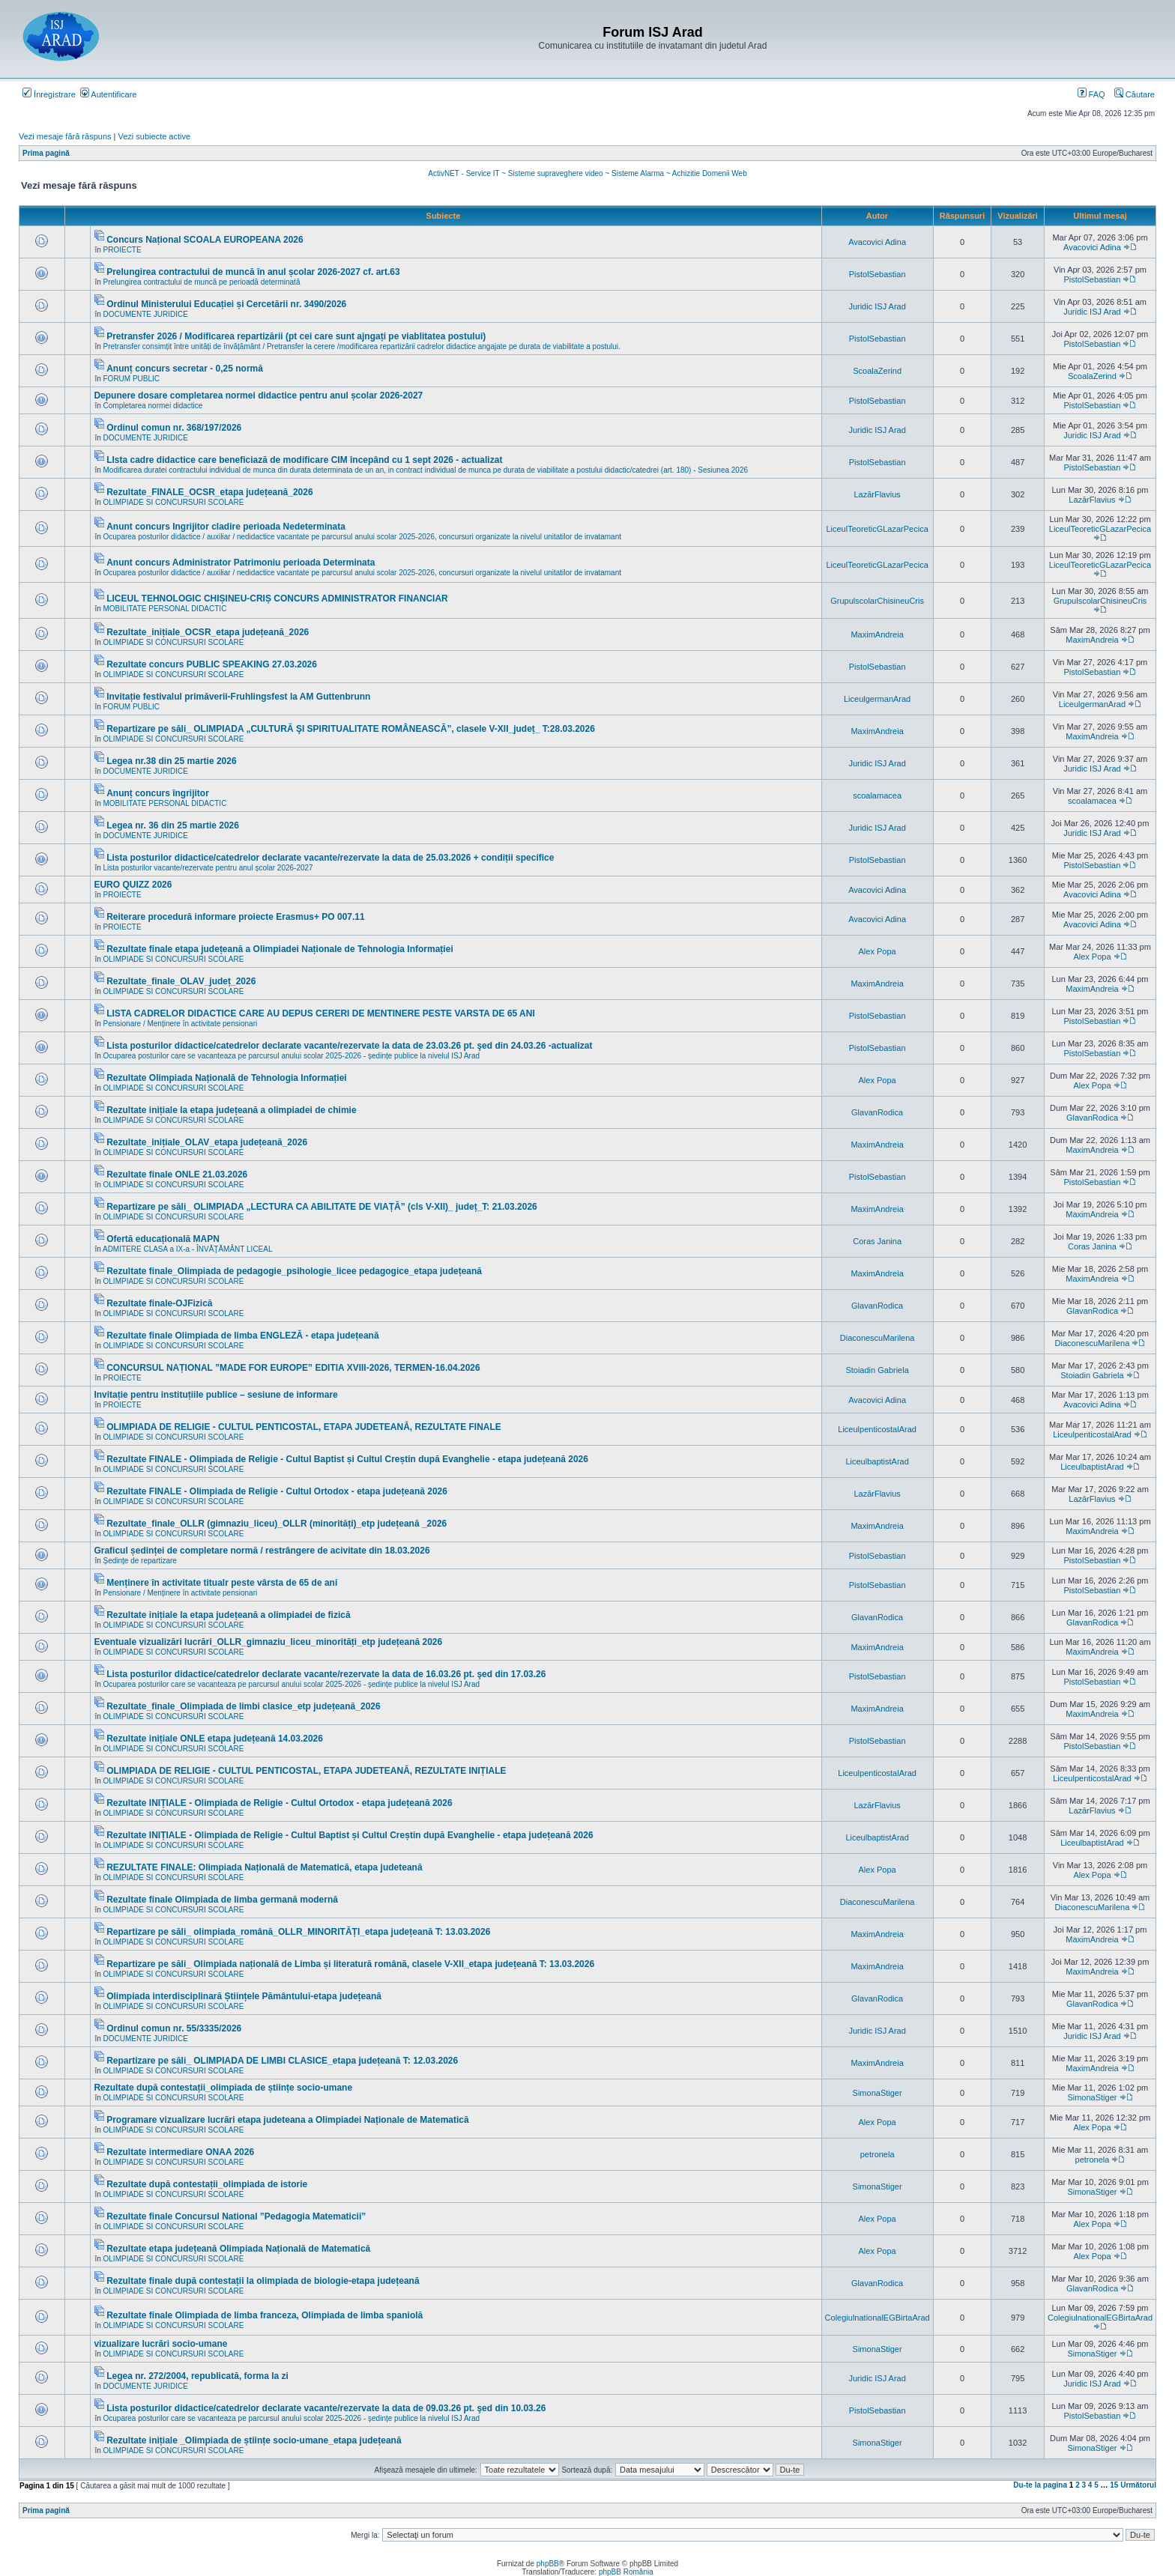 The width and height of the screenshot is (1175, 2576). I want to click on Invitație pentru instituțiile publice – sesiune de informare, so click(215, 1394).